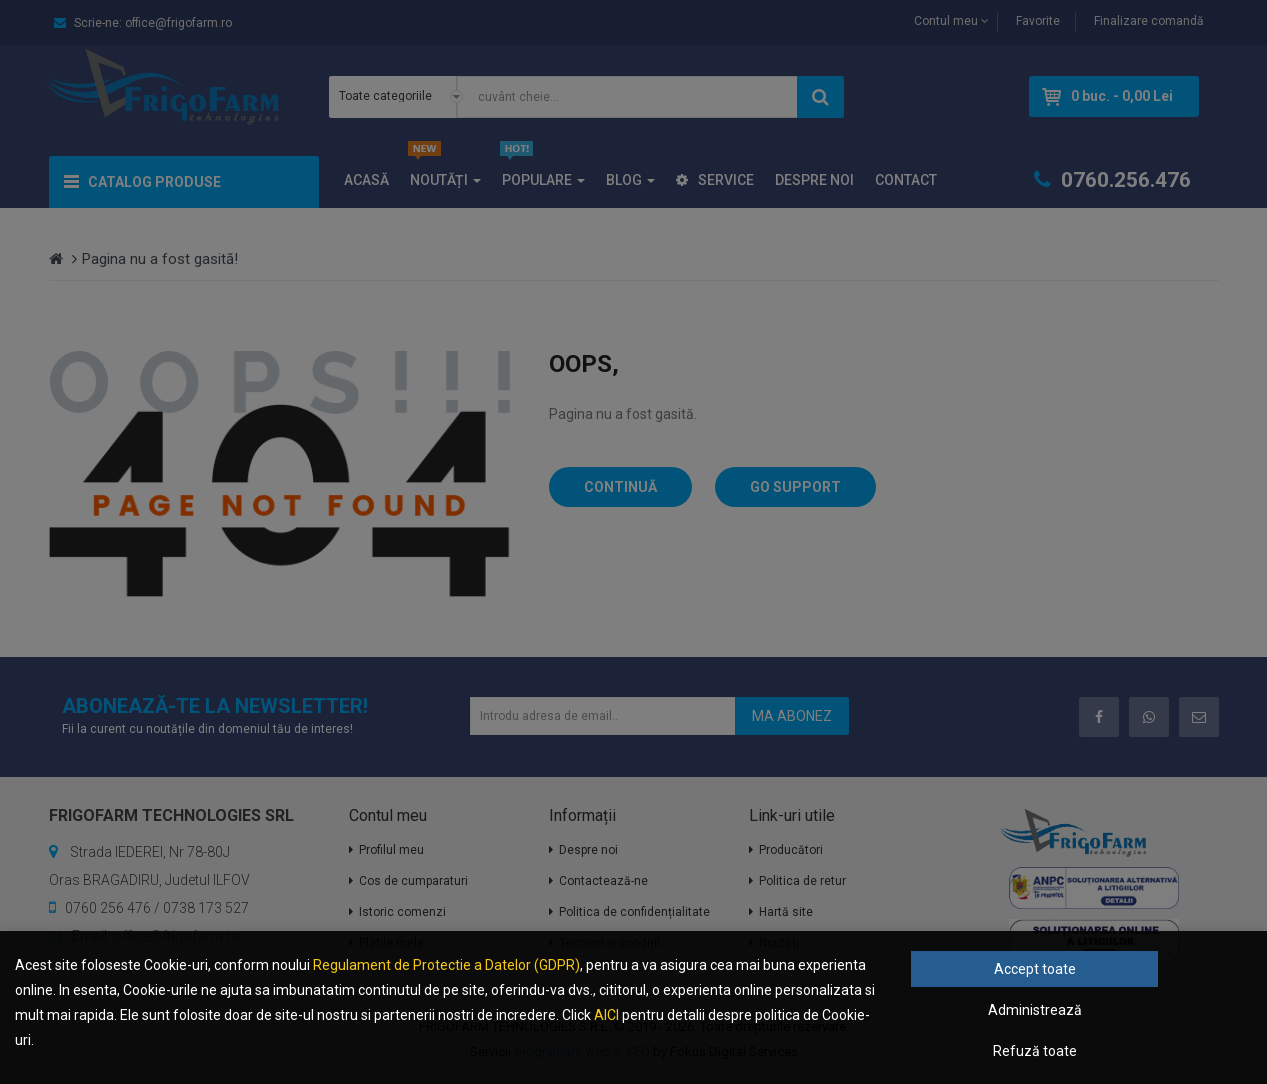 Image resolution: width=1267 pixels, height=1084 pixels. Describe the element at coordinates (606, 1015) in the screenshot. I see `AICI` at that location.